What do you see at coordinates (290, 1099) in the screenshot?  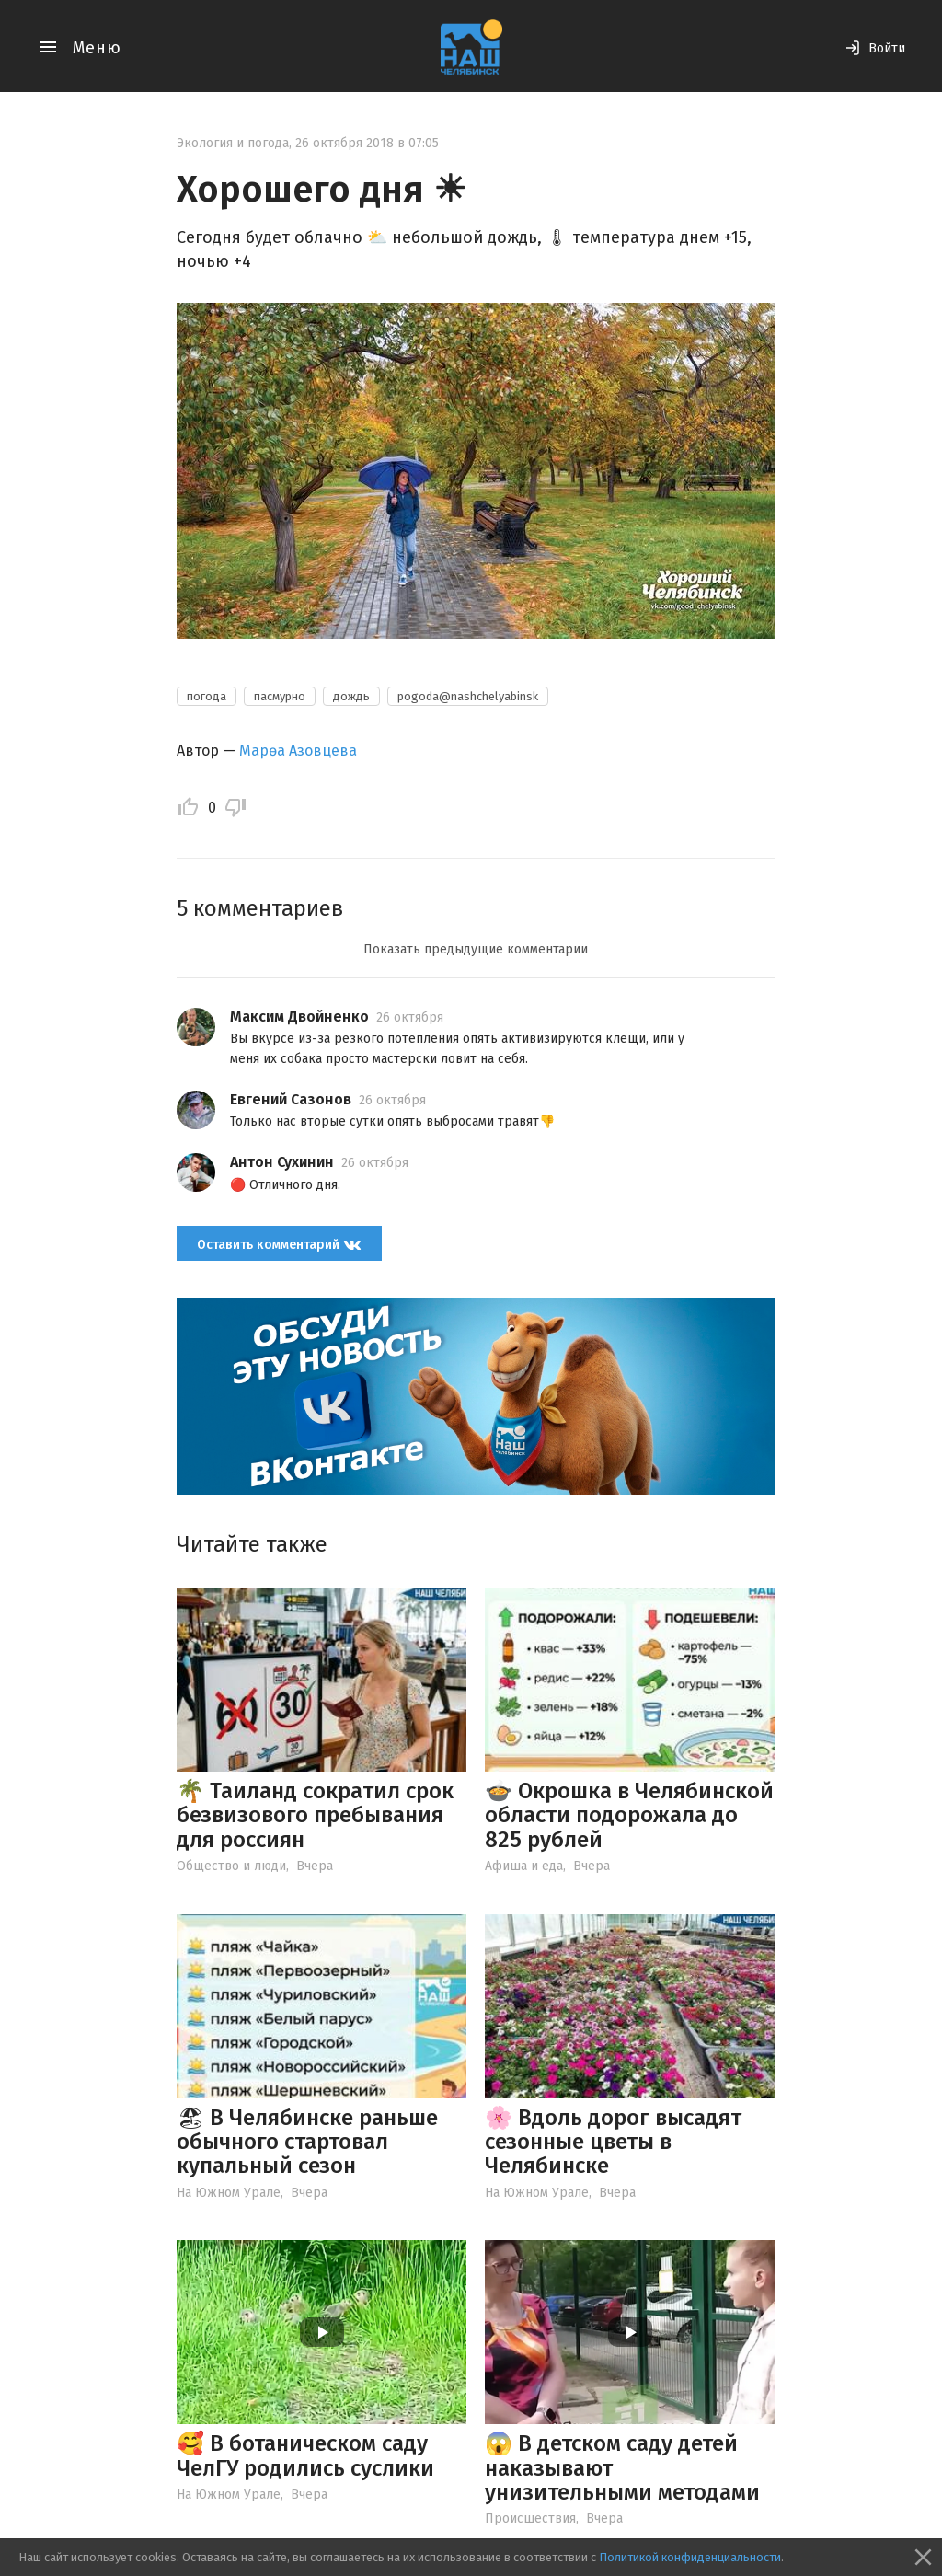 I see `Евгений Сазонов` at bounding box center [290, 1099].